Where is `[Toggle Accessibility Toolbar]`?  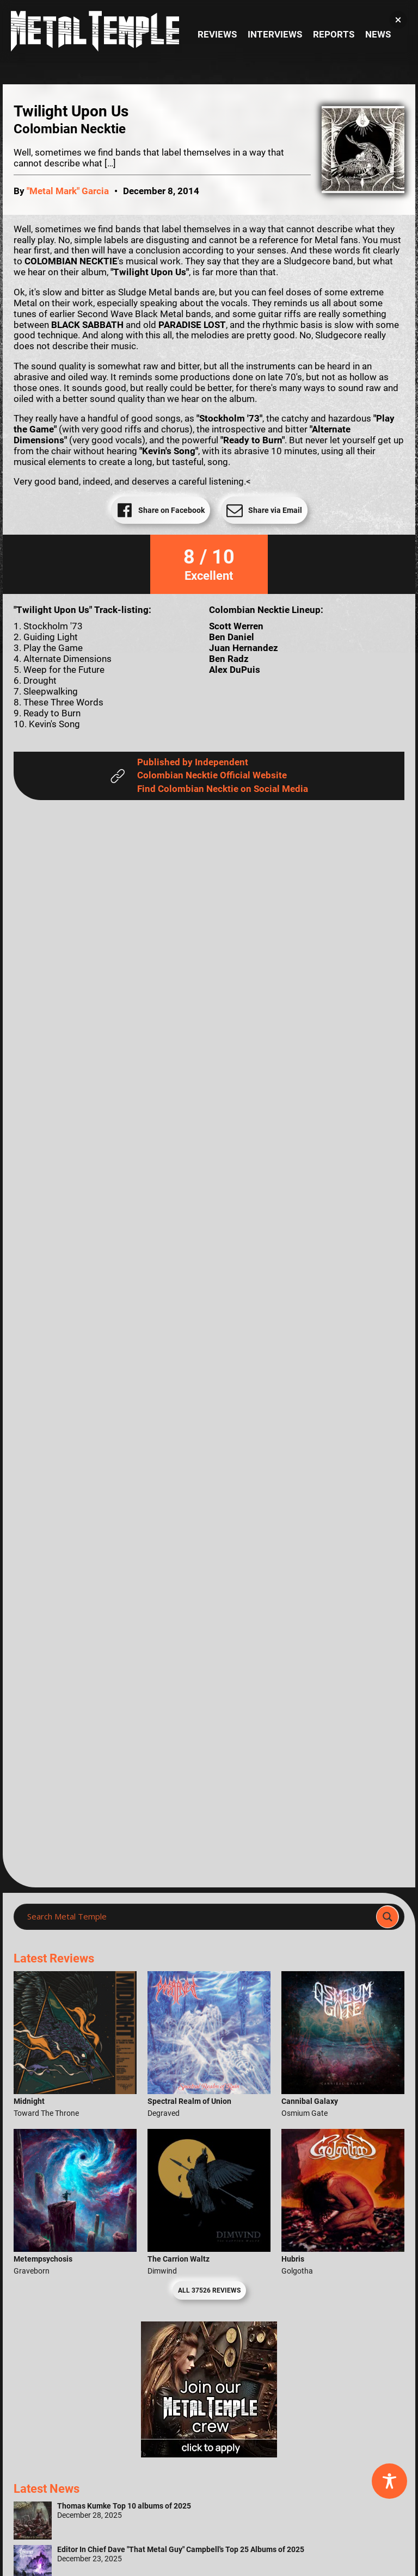
[Toggle Accessibility Toolbar] is located at coordinates (389, 2481).